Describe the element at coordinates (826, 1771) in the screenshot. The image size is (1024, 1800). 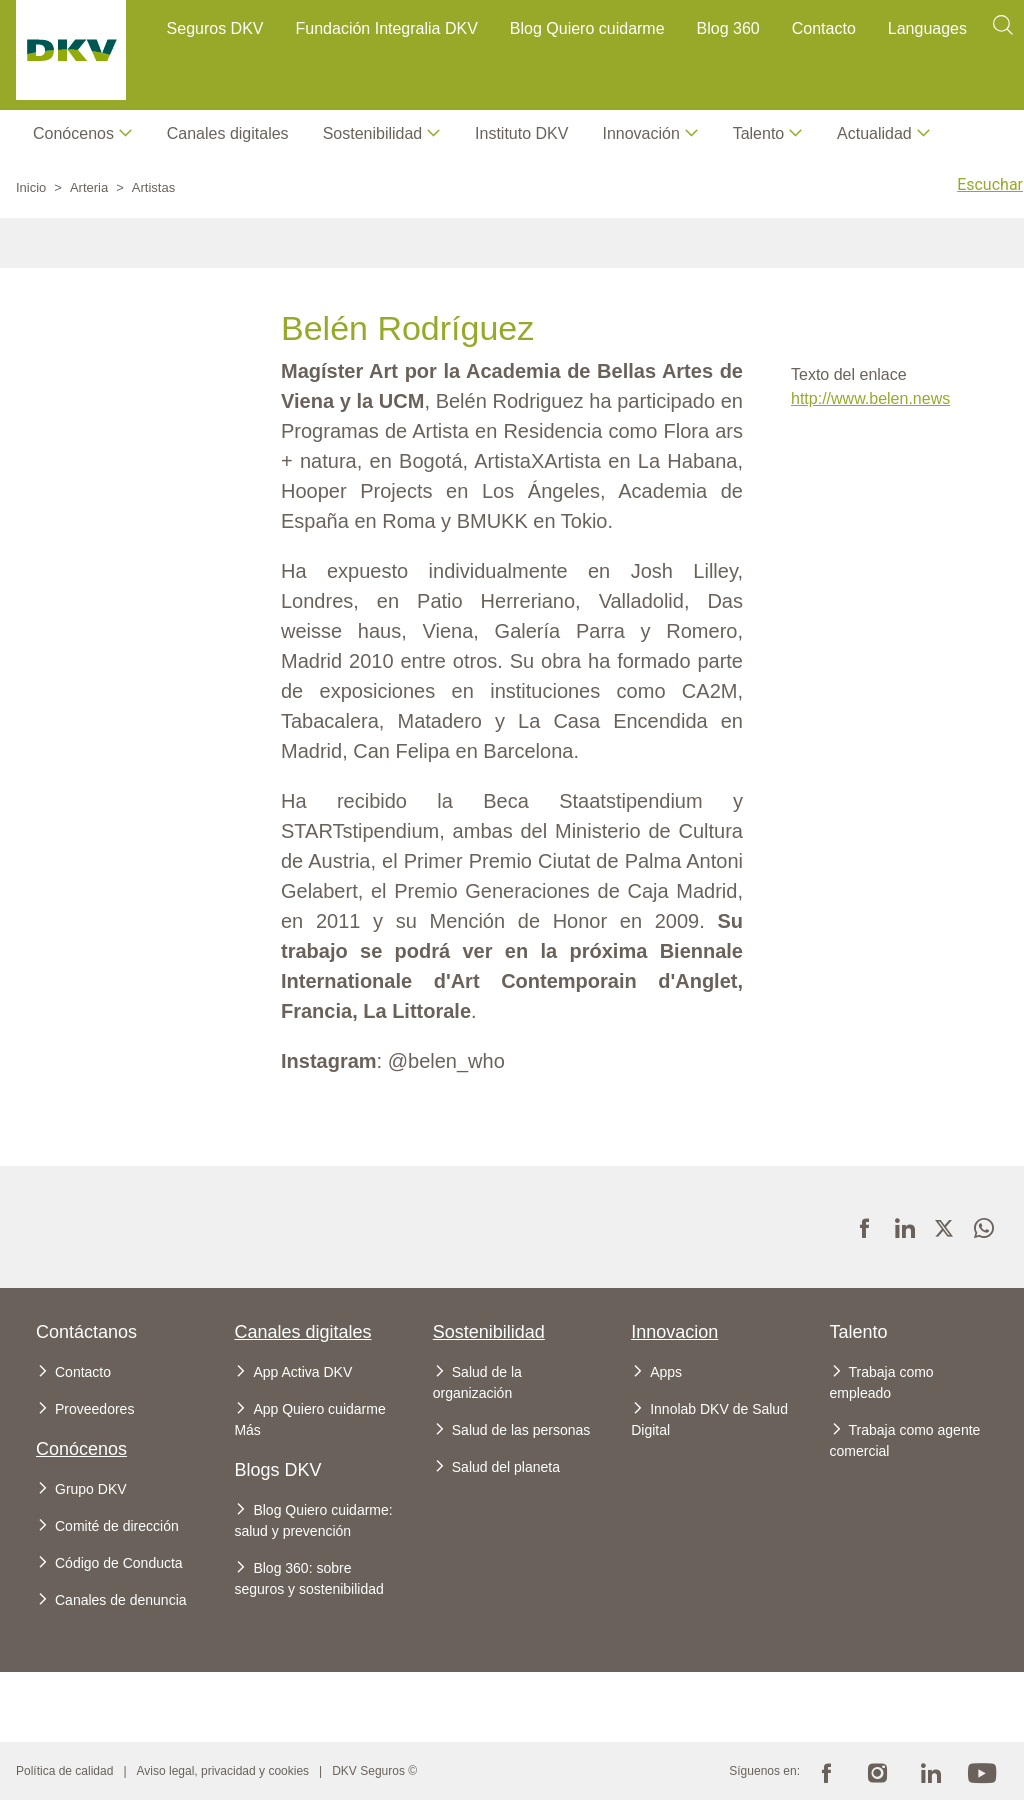
I see `Facebook` at that location.